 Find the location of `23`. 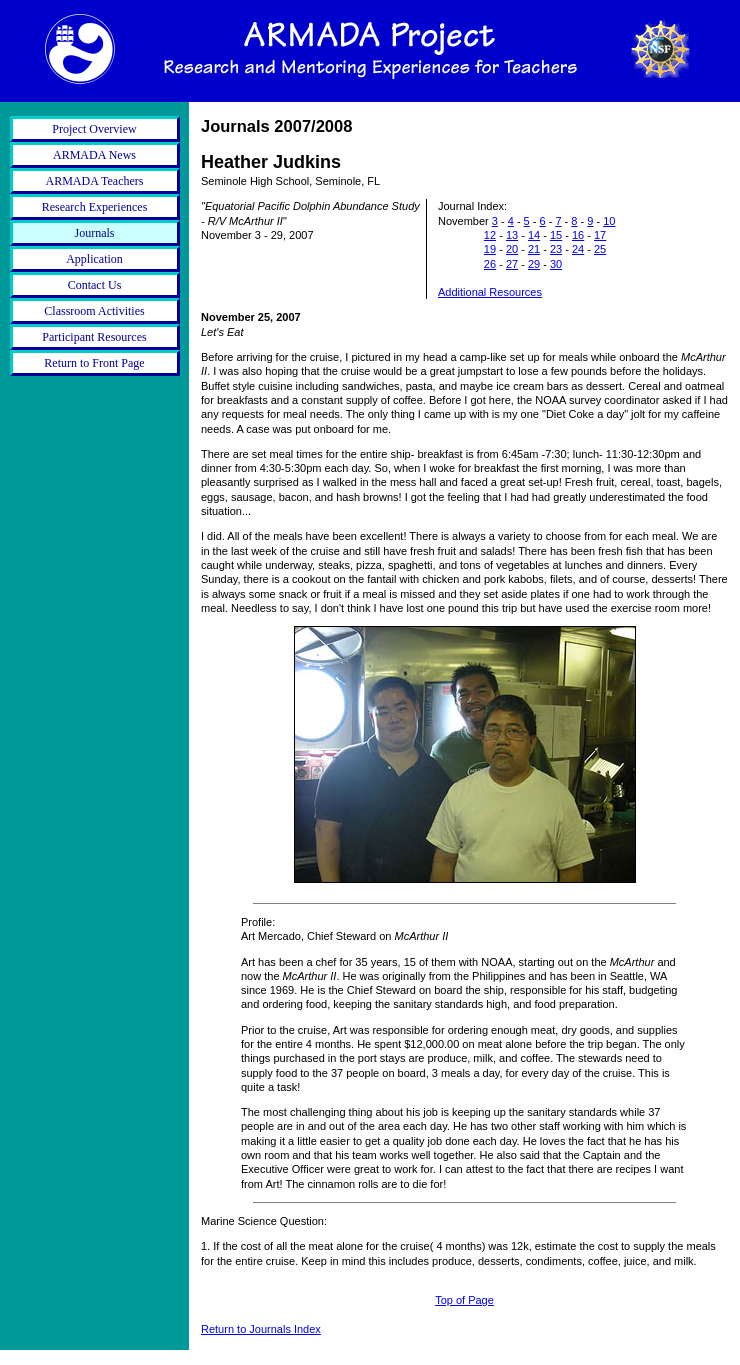

23 is located at coordinates (556, 249).